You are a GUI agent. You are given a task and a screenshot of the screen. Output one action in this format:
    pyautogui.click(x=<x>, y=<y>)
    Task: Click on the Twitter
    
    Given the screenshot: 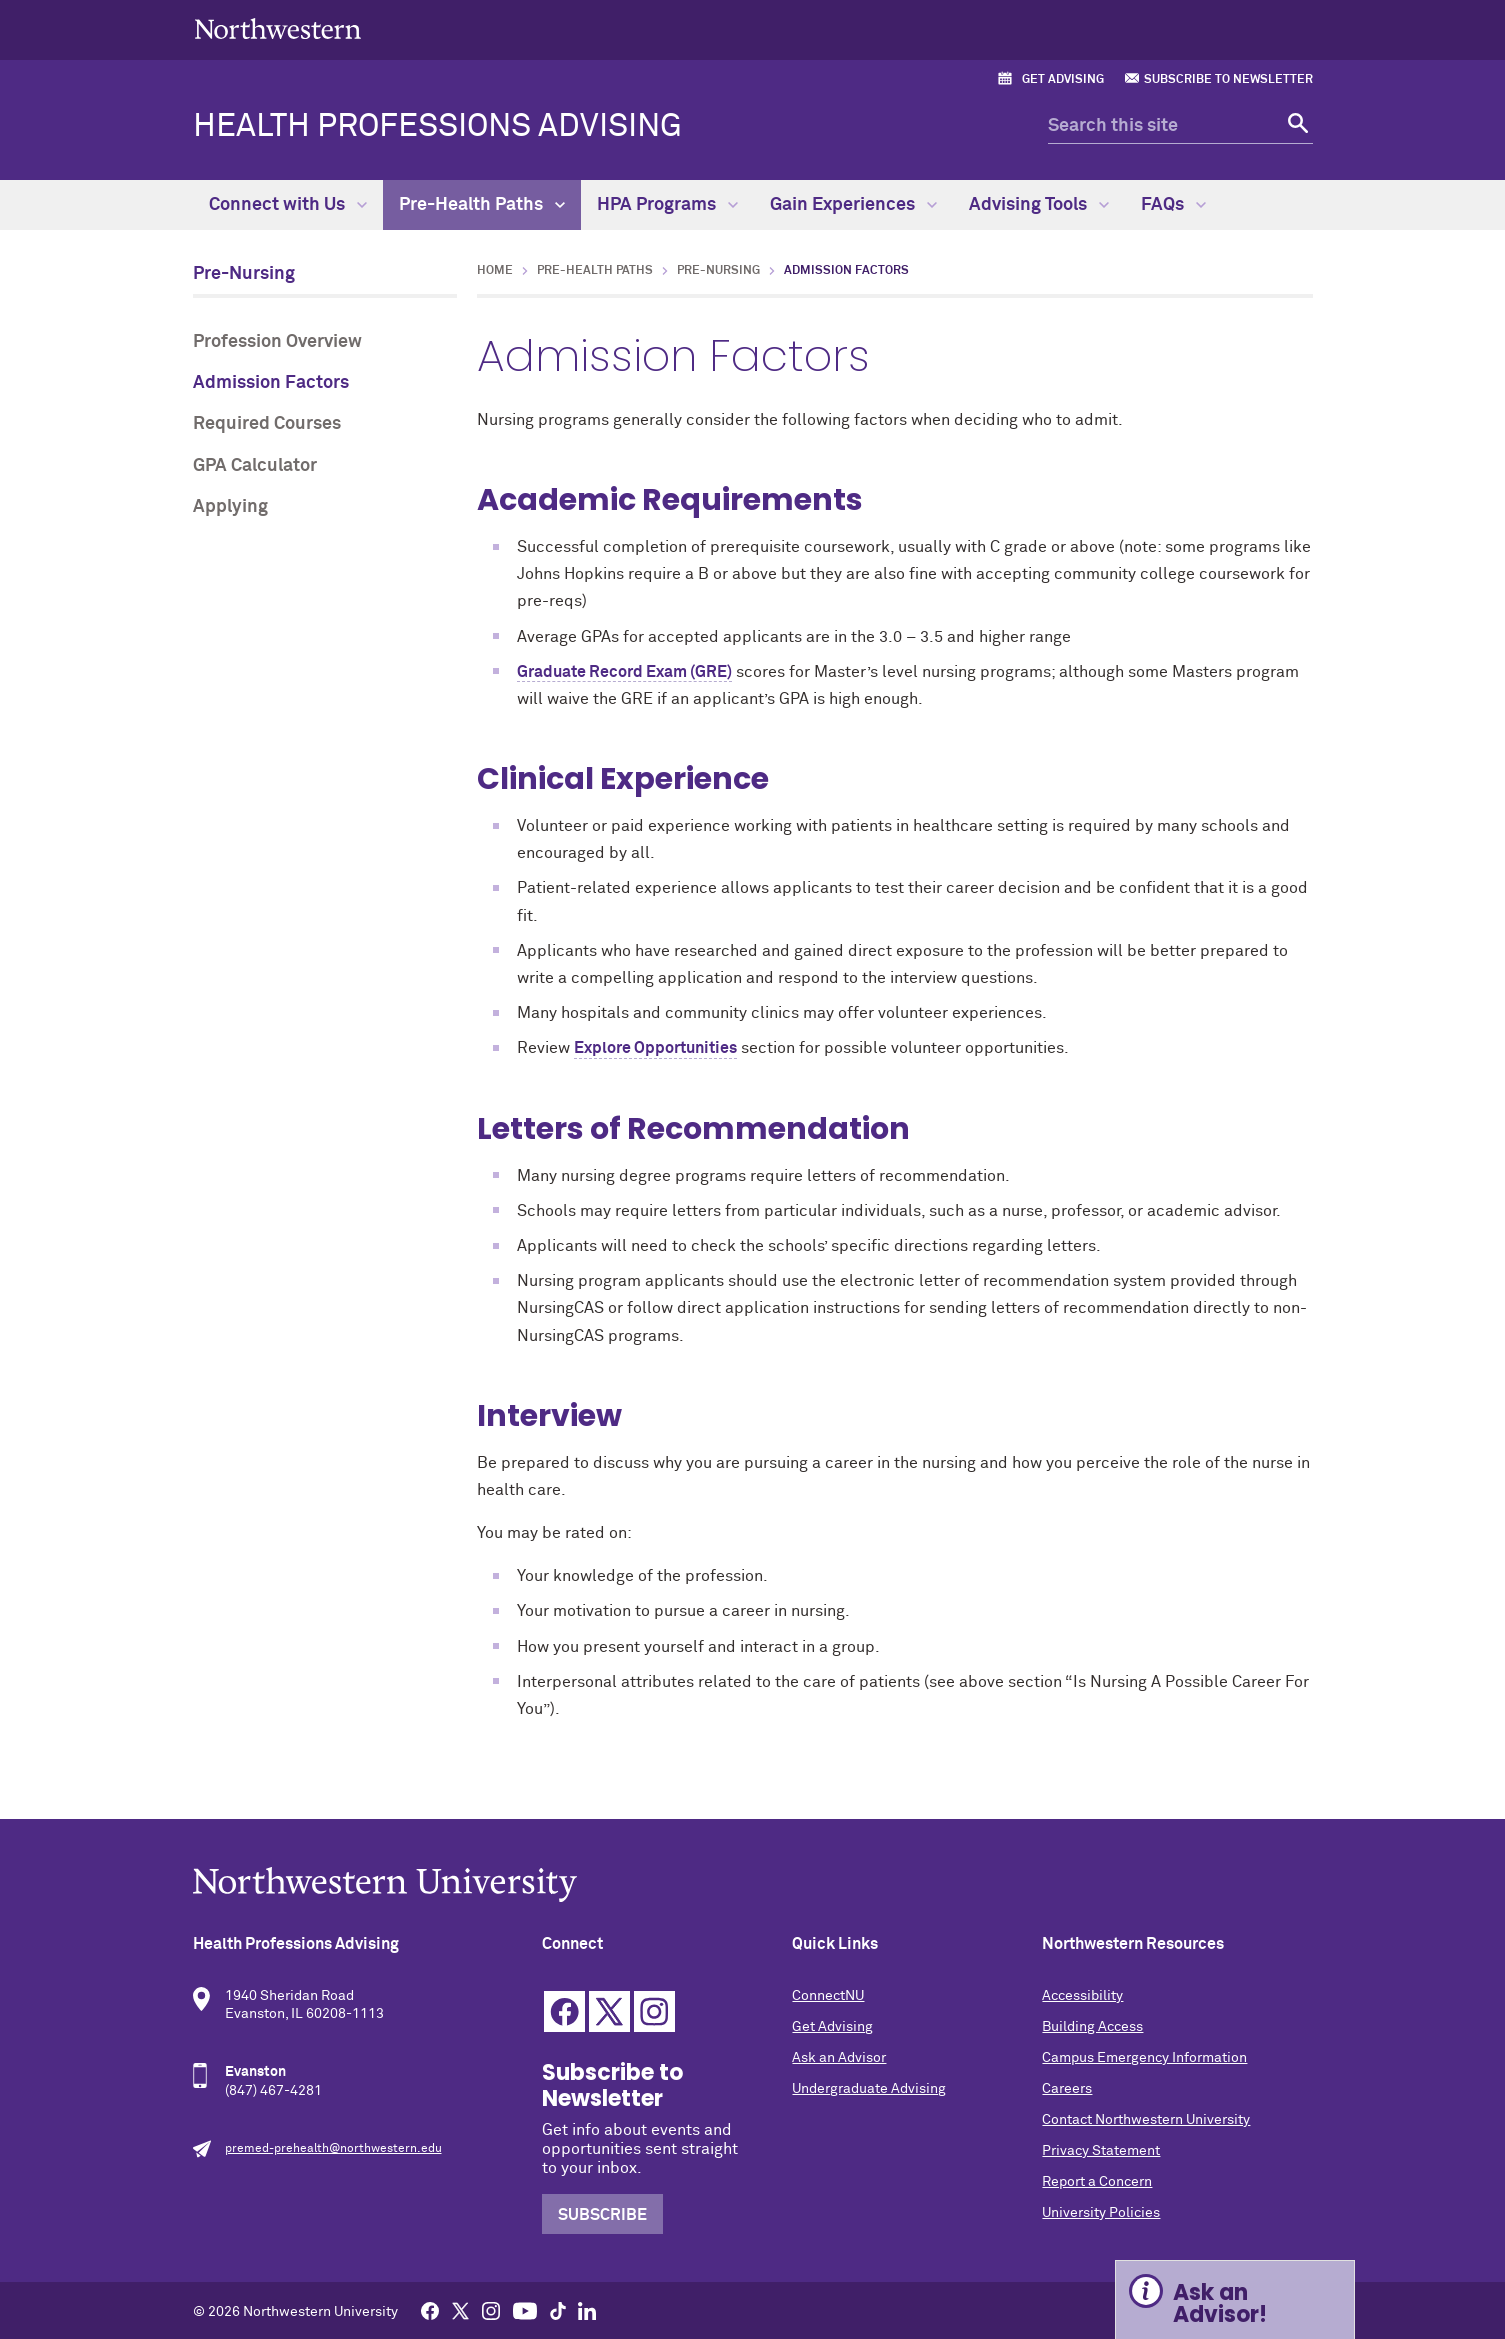 What is the action you would take?
    pyautogui.click(x=609, y=2011)
    